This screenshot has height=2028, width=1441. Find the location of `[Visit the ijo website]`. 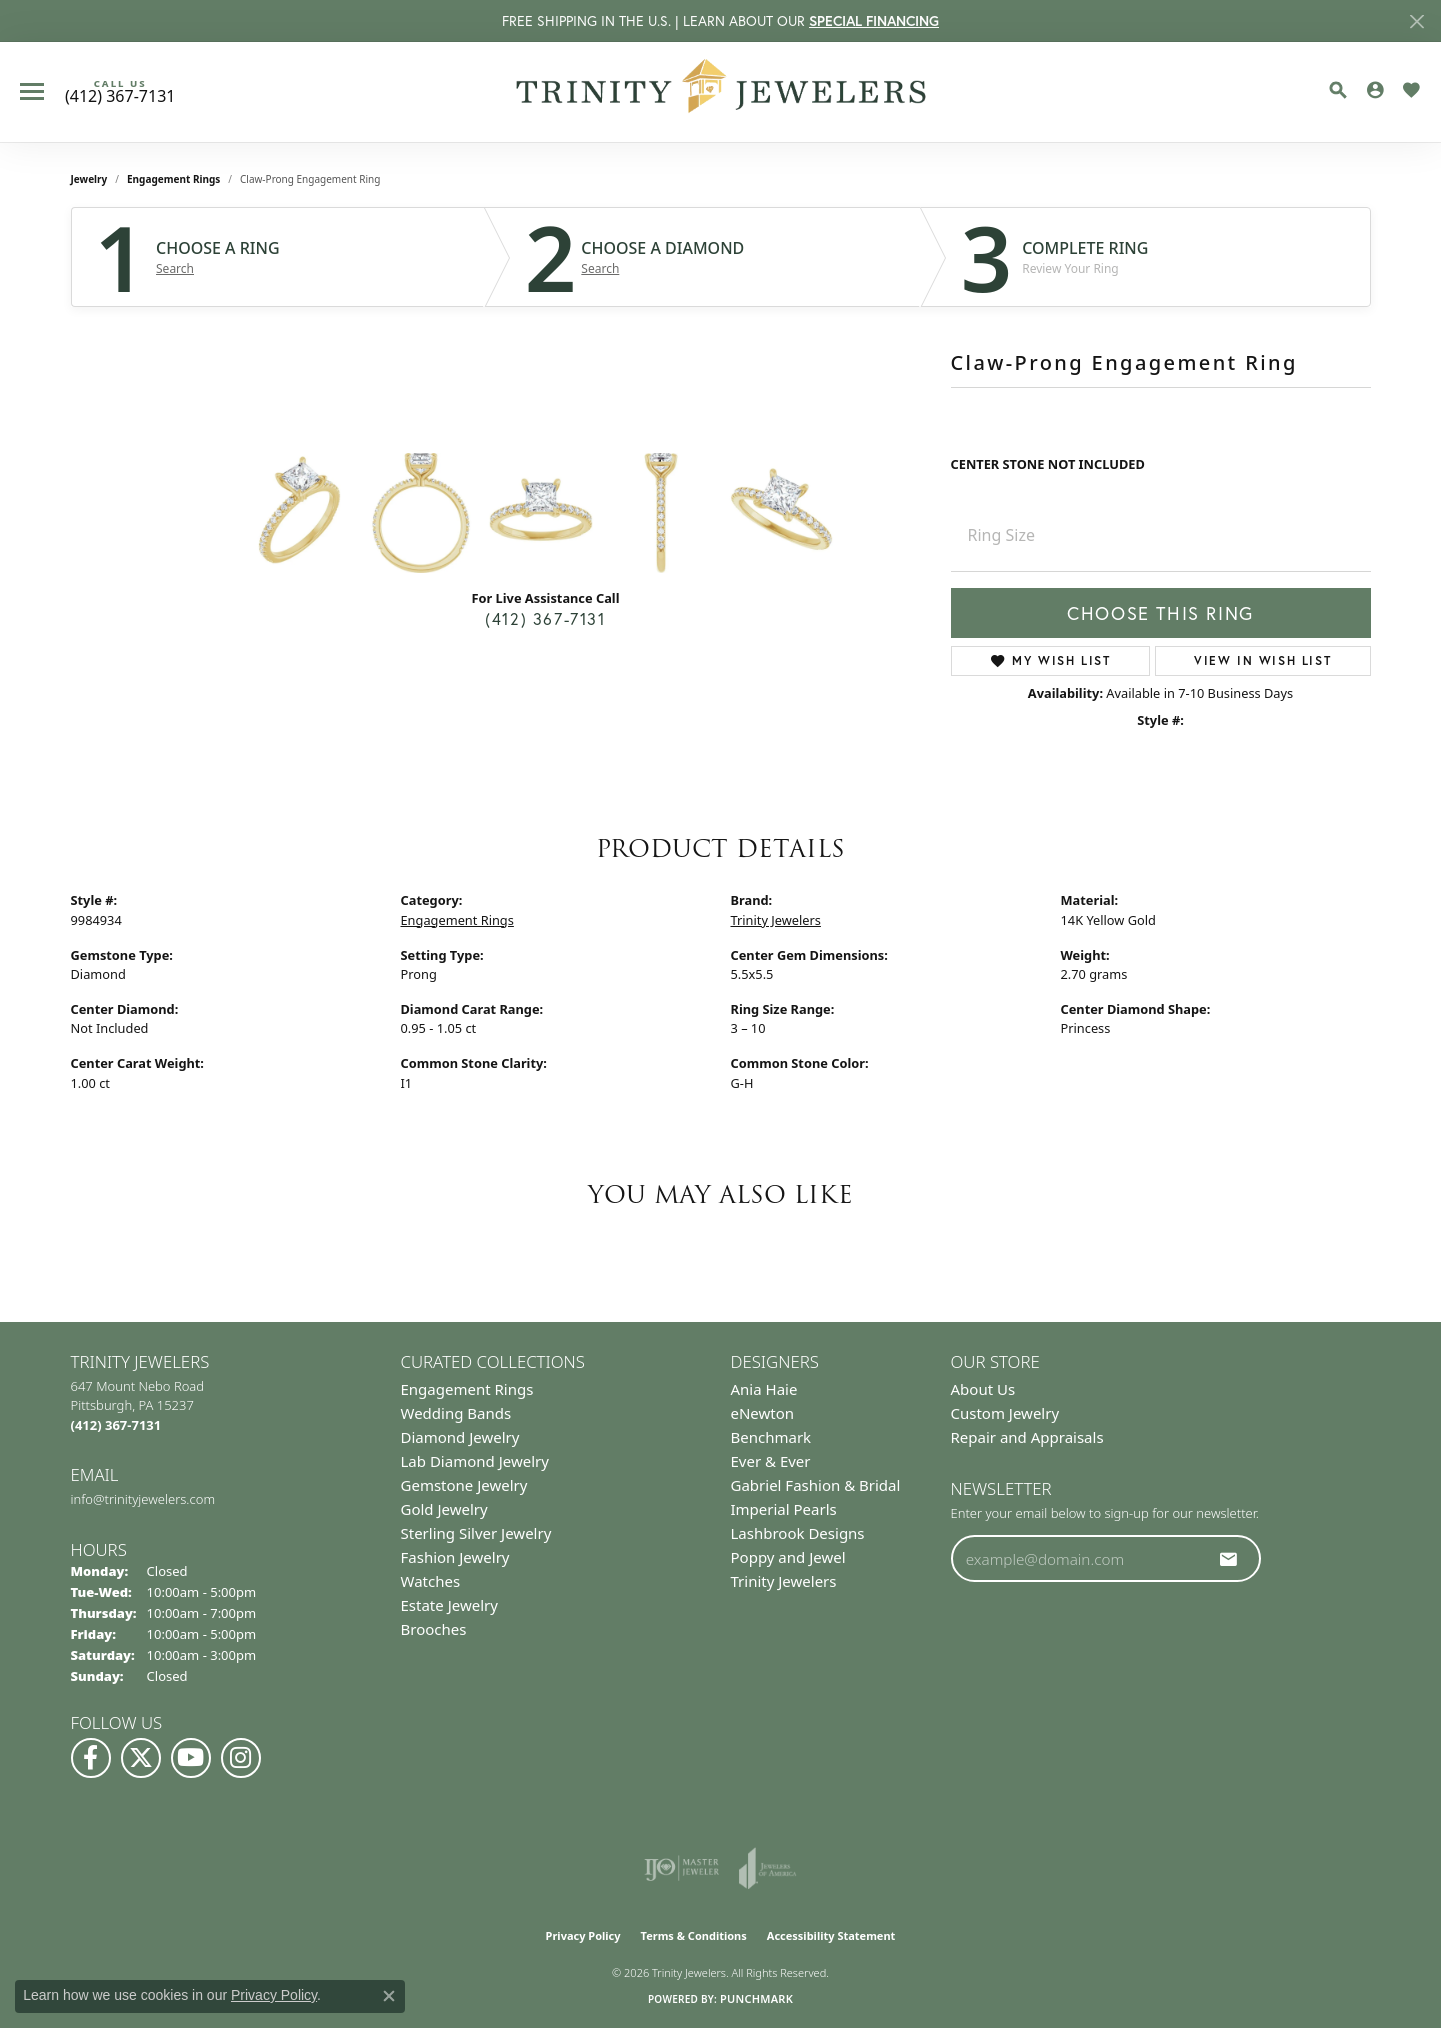

[Visit the ijo website] is located at coordinates (681, 1868).